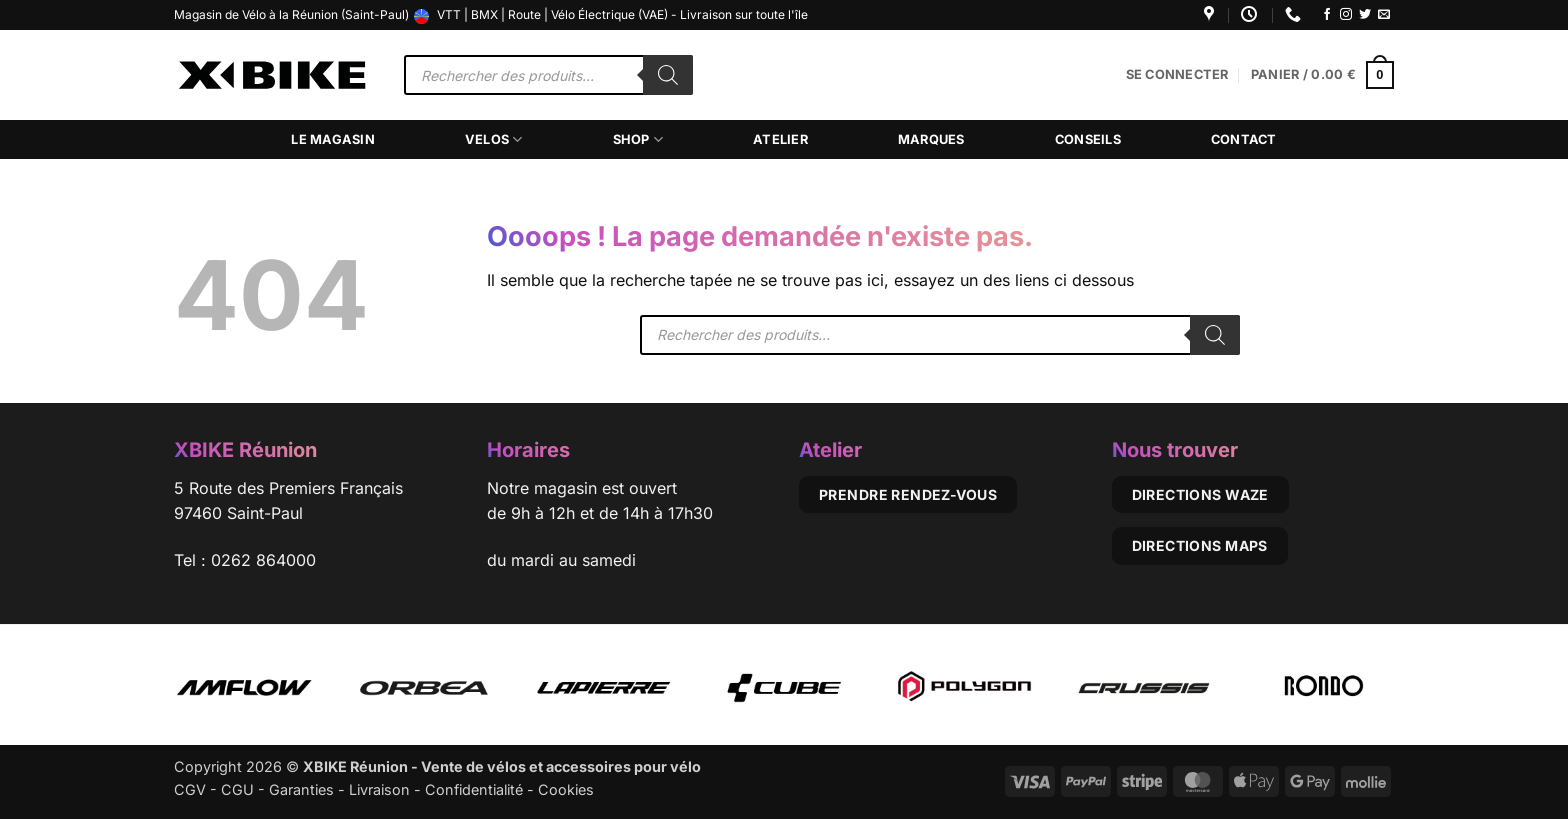 The height and width of the screenshot is (819, 1568). I want to click on Cookies, so click(566, 789).